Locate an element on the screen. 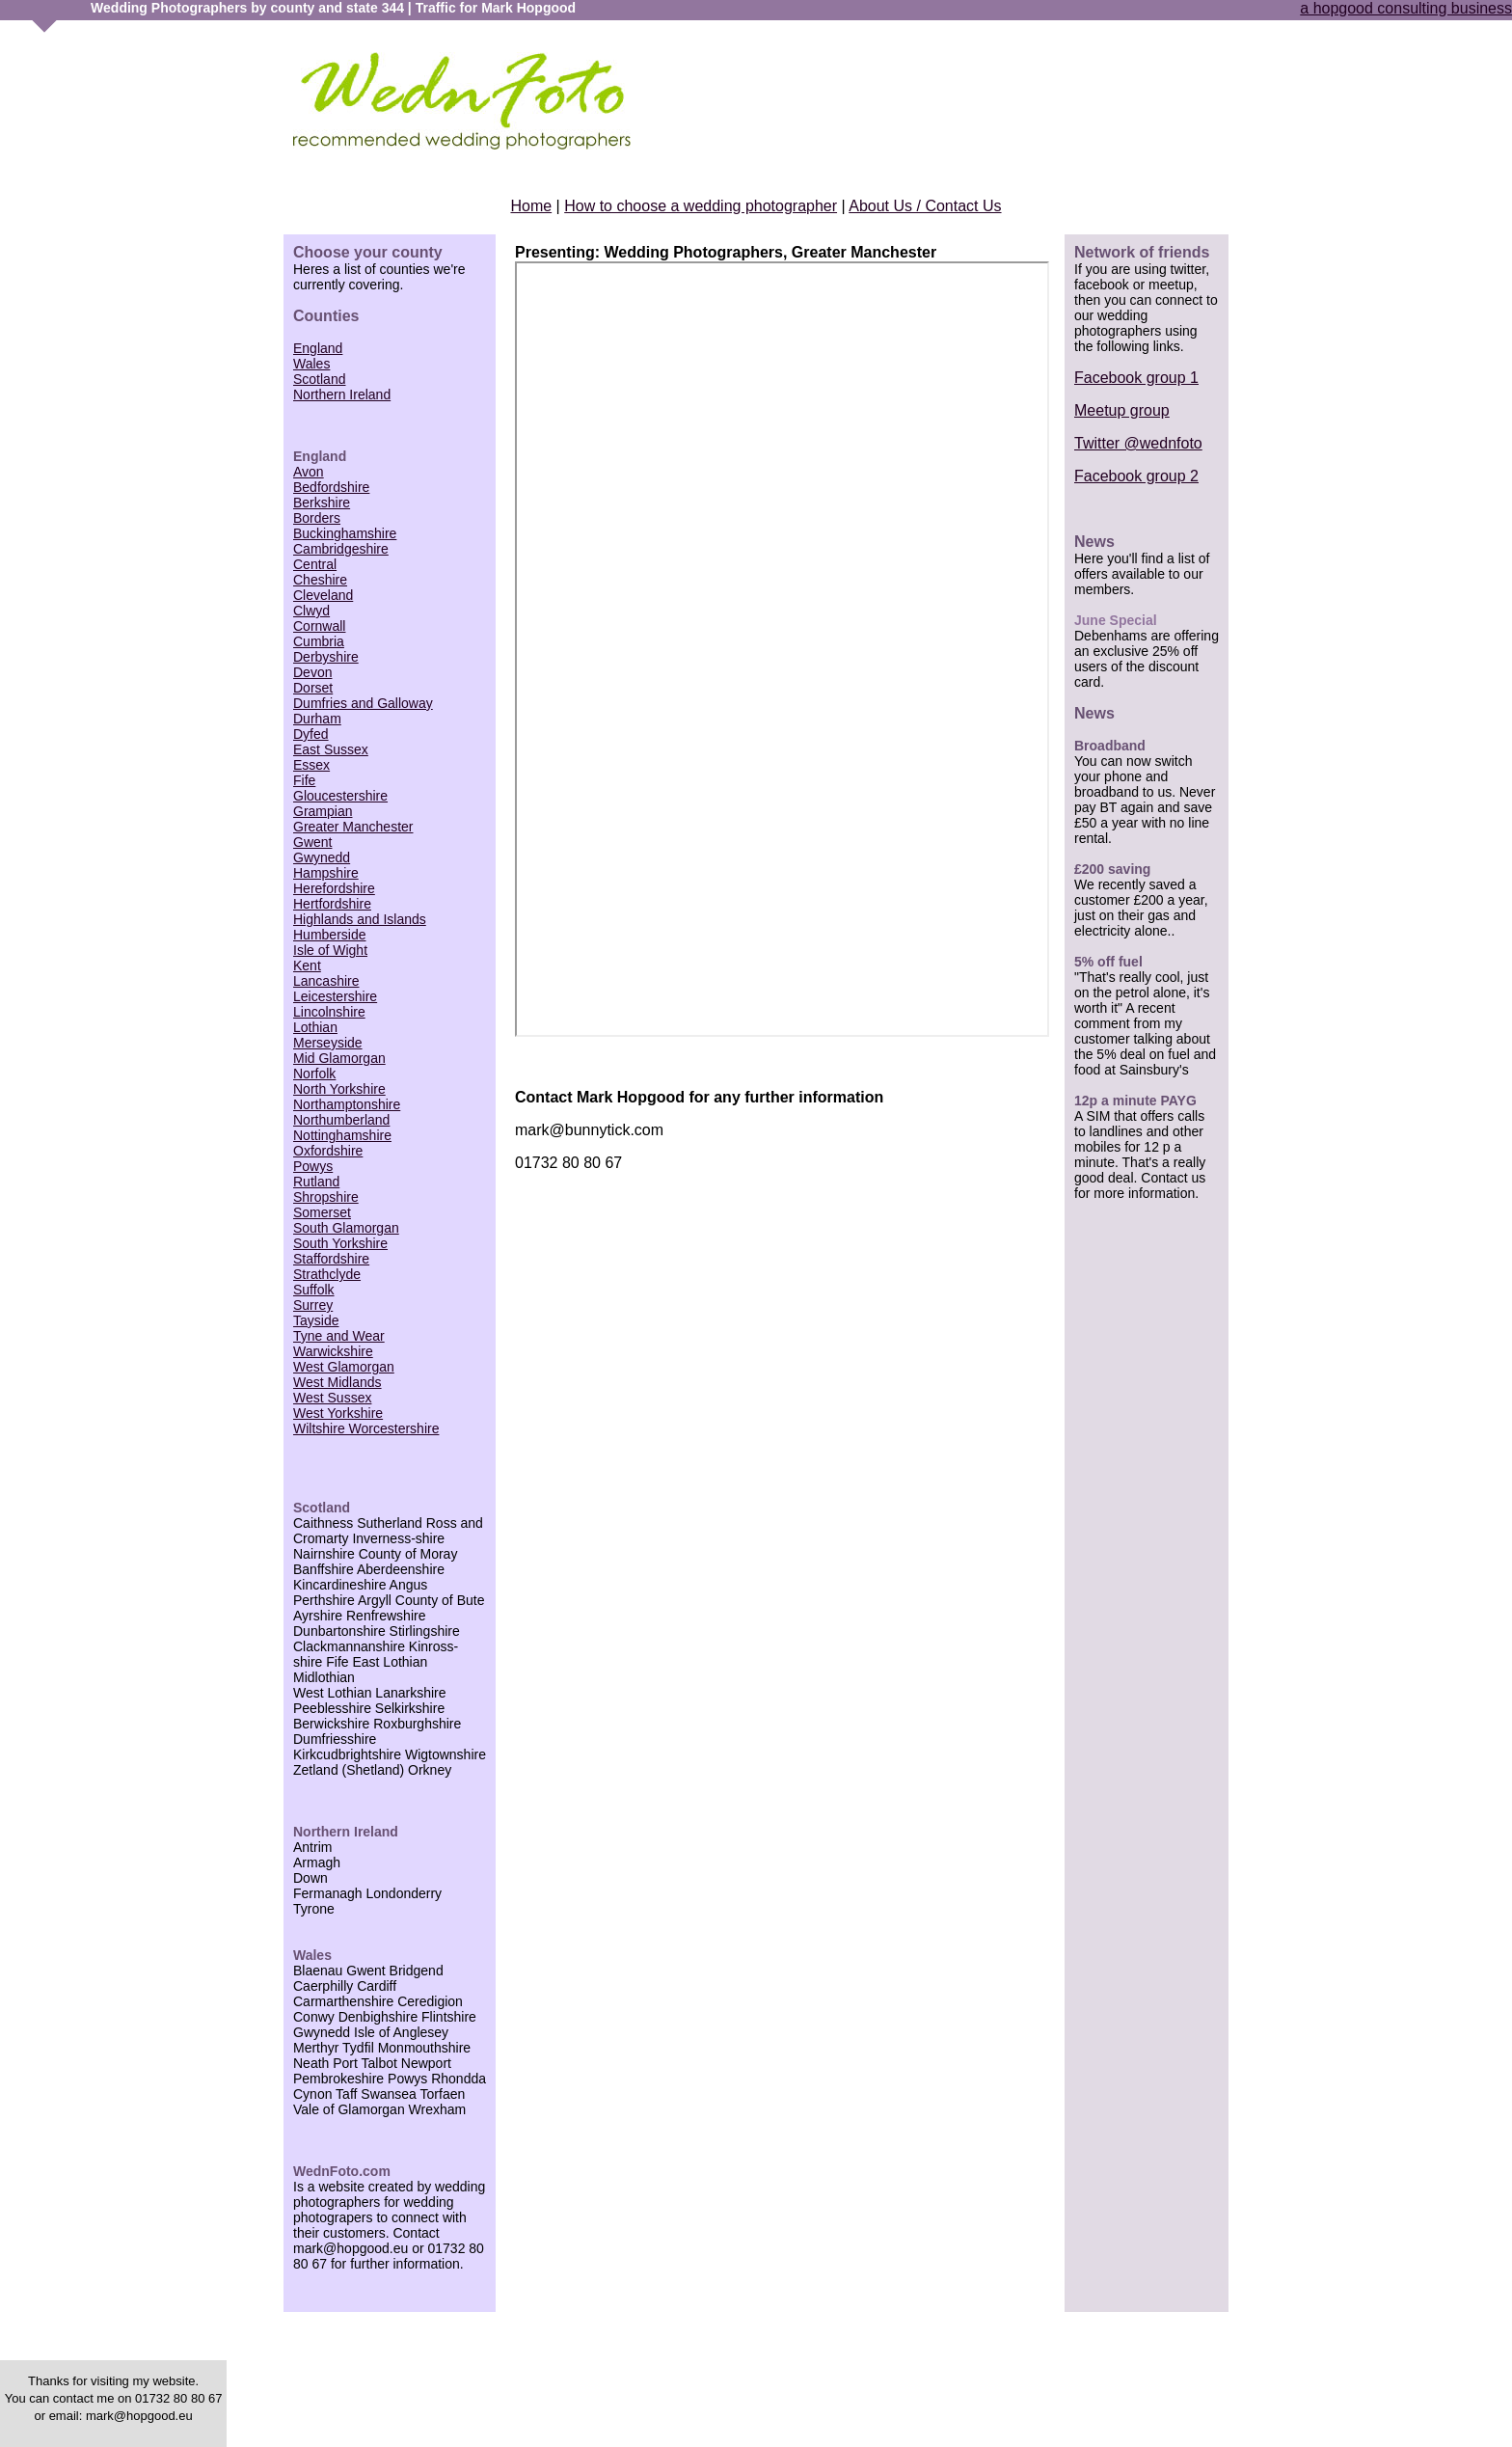 The image size is (1512, 2447). Nottinghamshire is located at coordinates (342, 1135).